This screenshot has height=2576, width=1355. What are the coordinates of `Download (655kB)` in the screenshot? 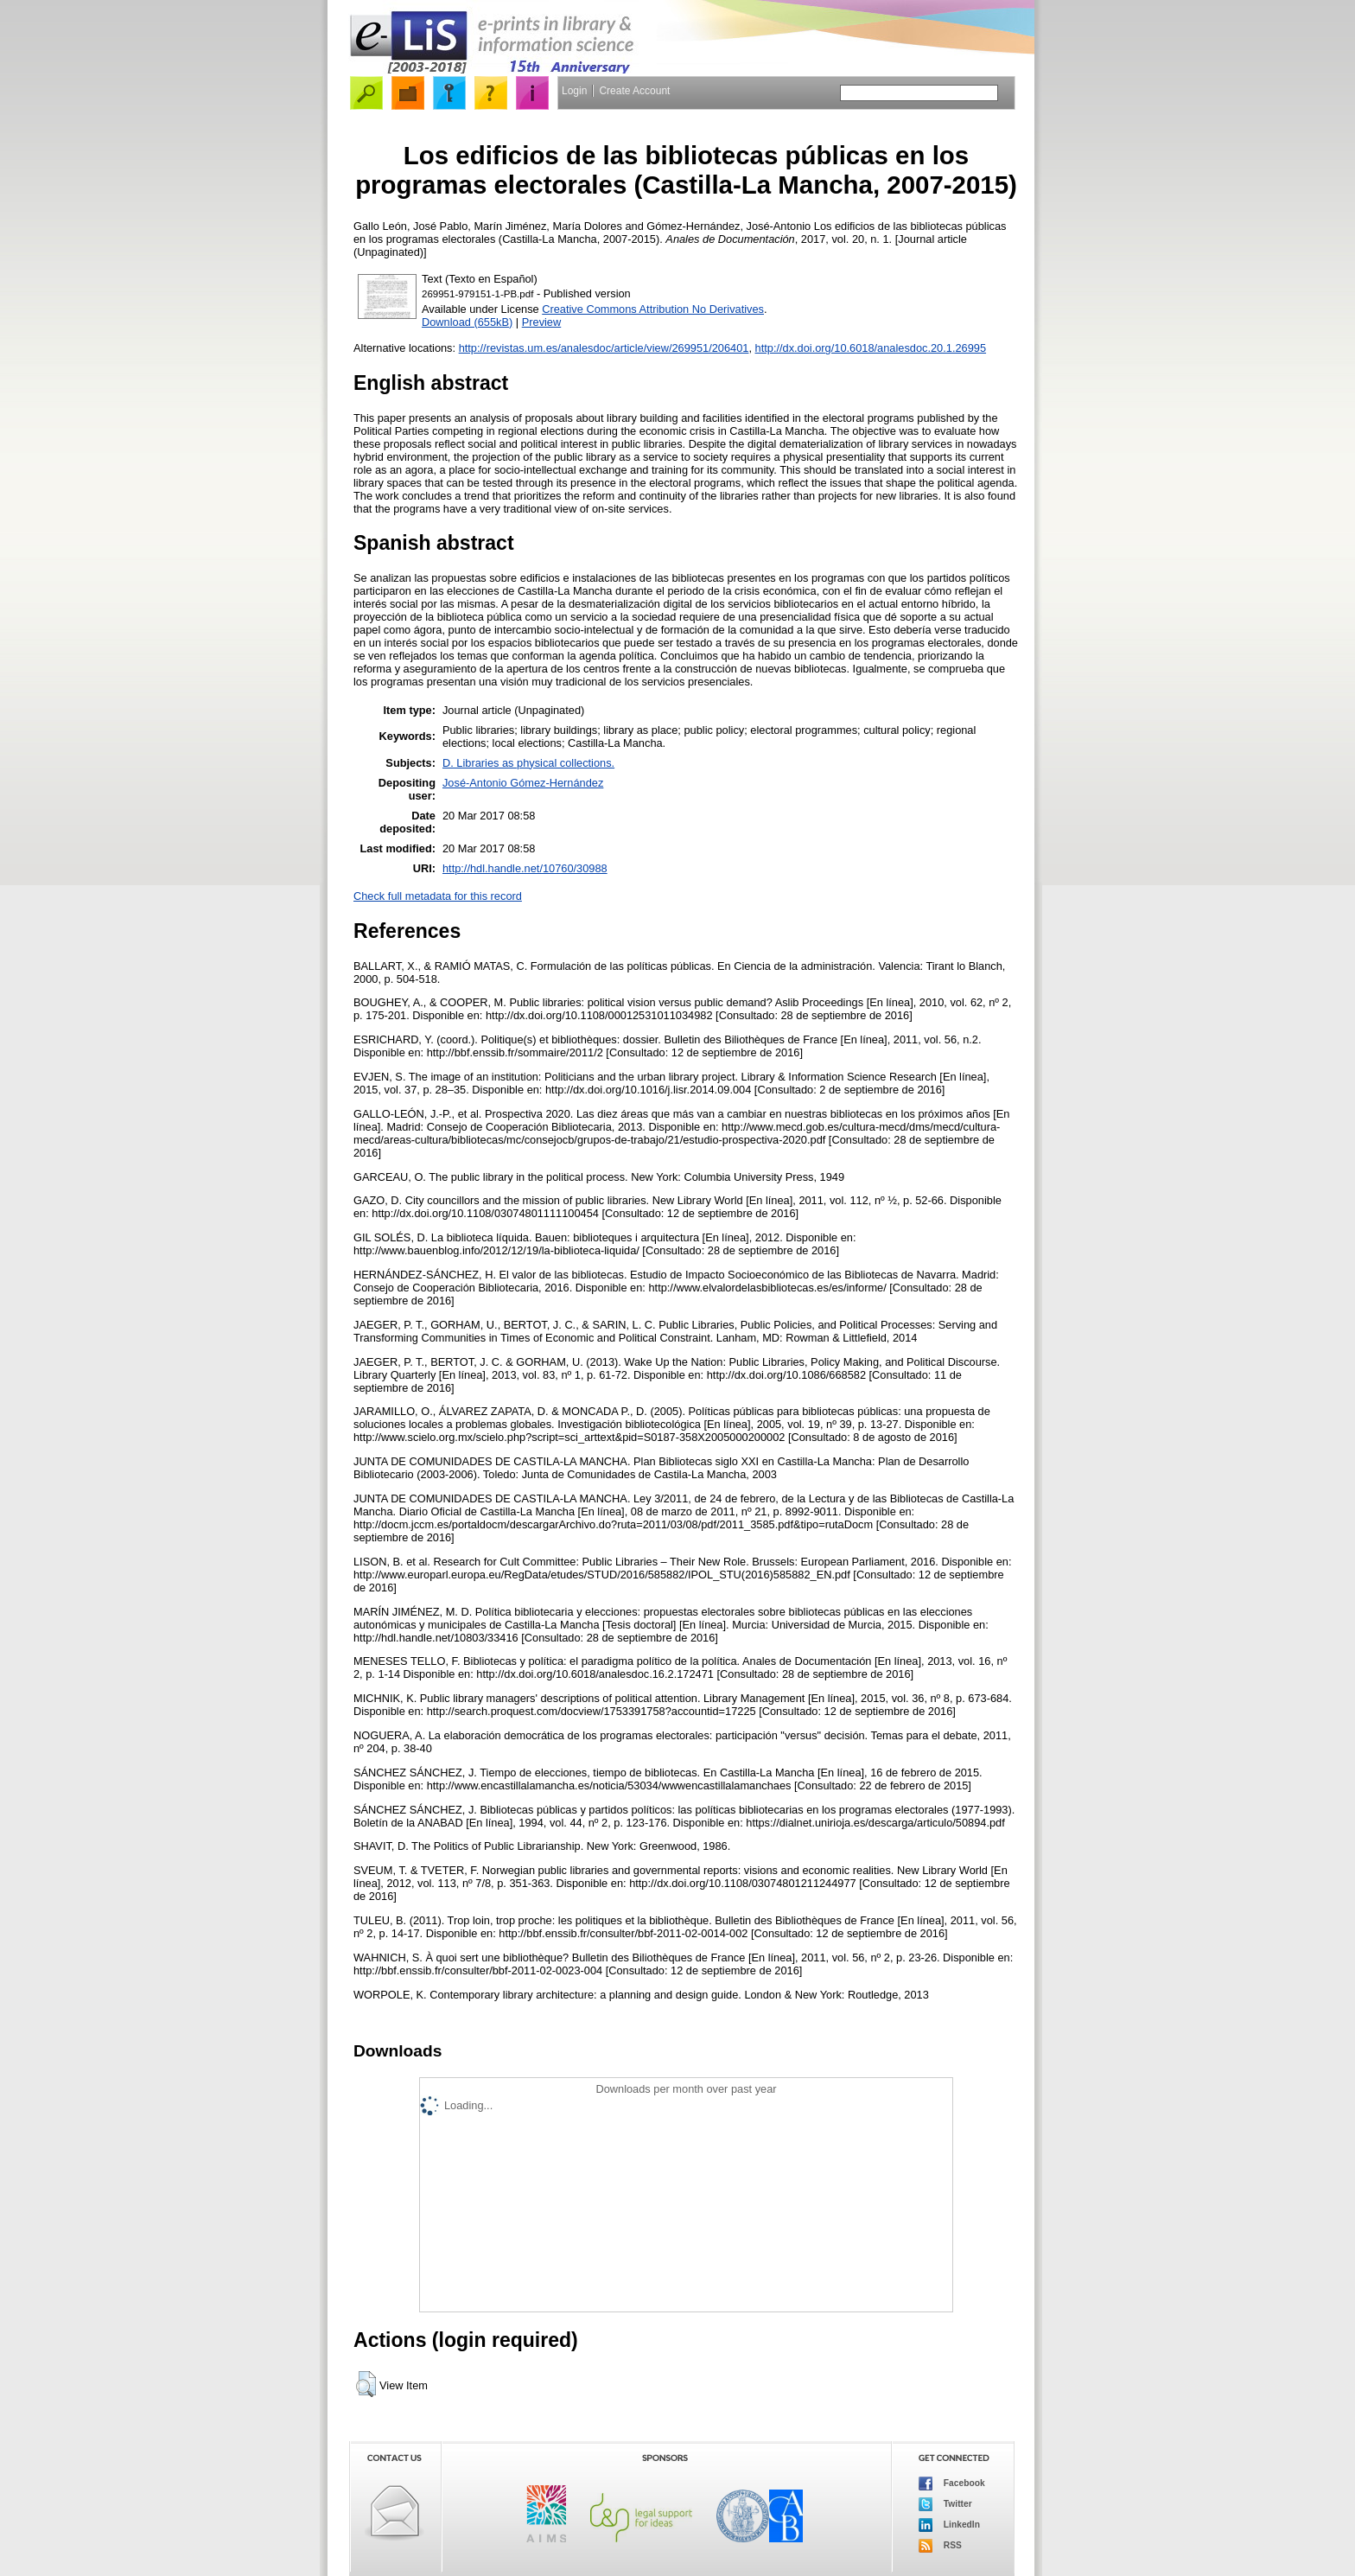 It's located at (467, 322).